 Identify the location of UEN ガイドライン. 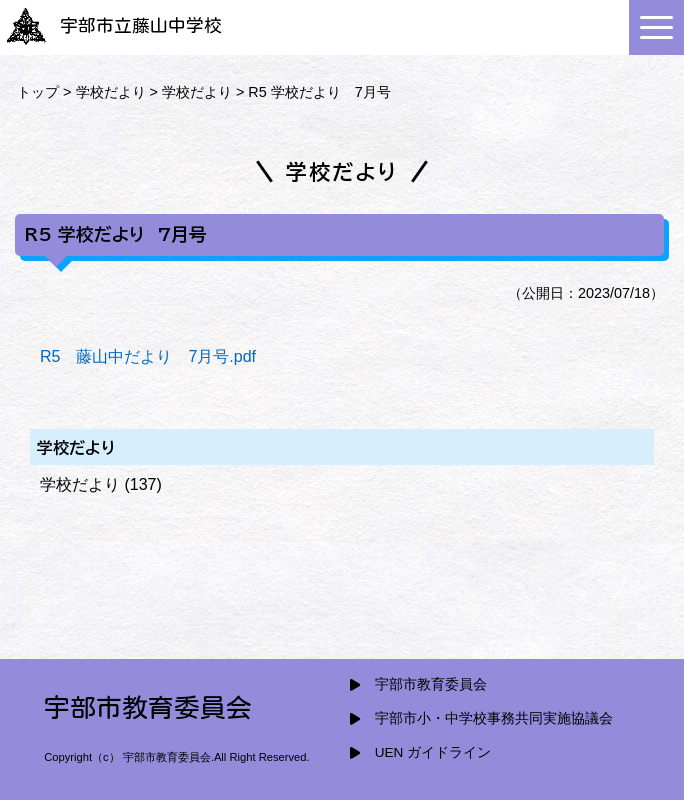
(433, 752).